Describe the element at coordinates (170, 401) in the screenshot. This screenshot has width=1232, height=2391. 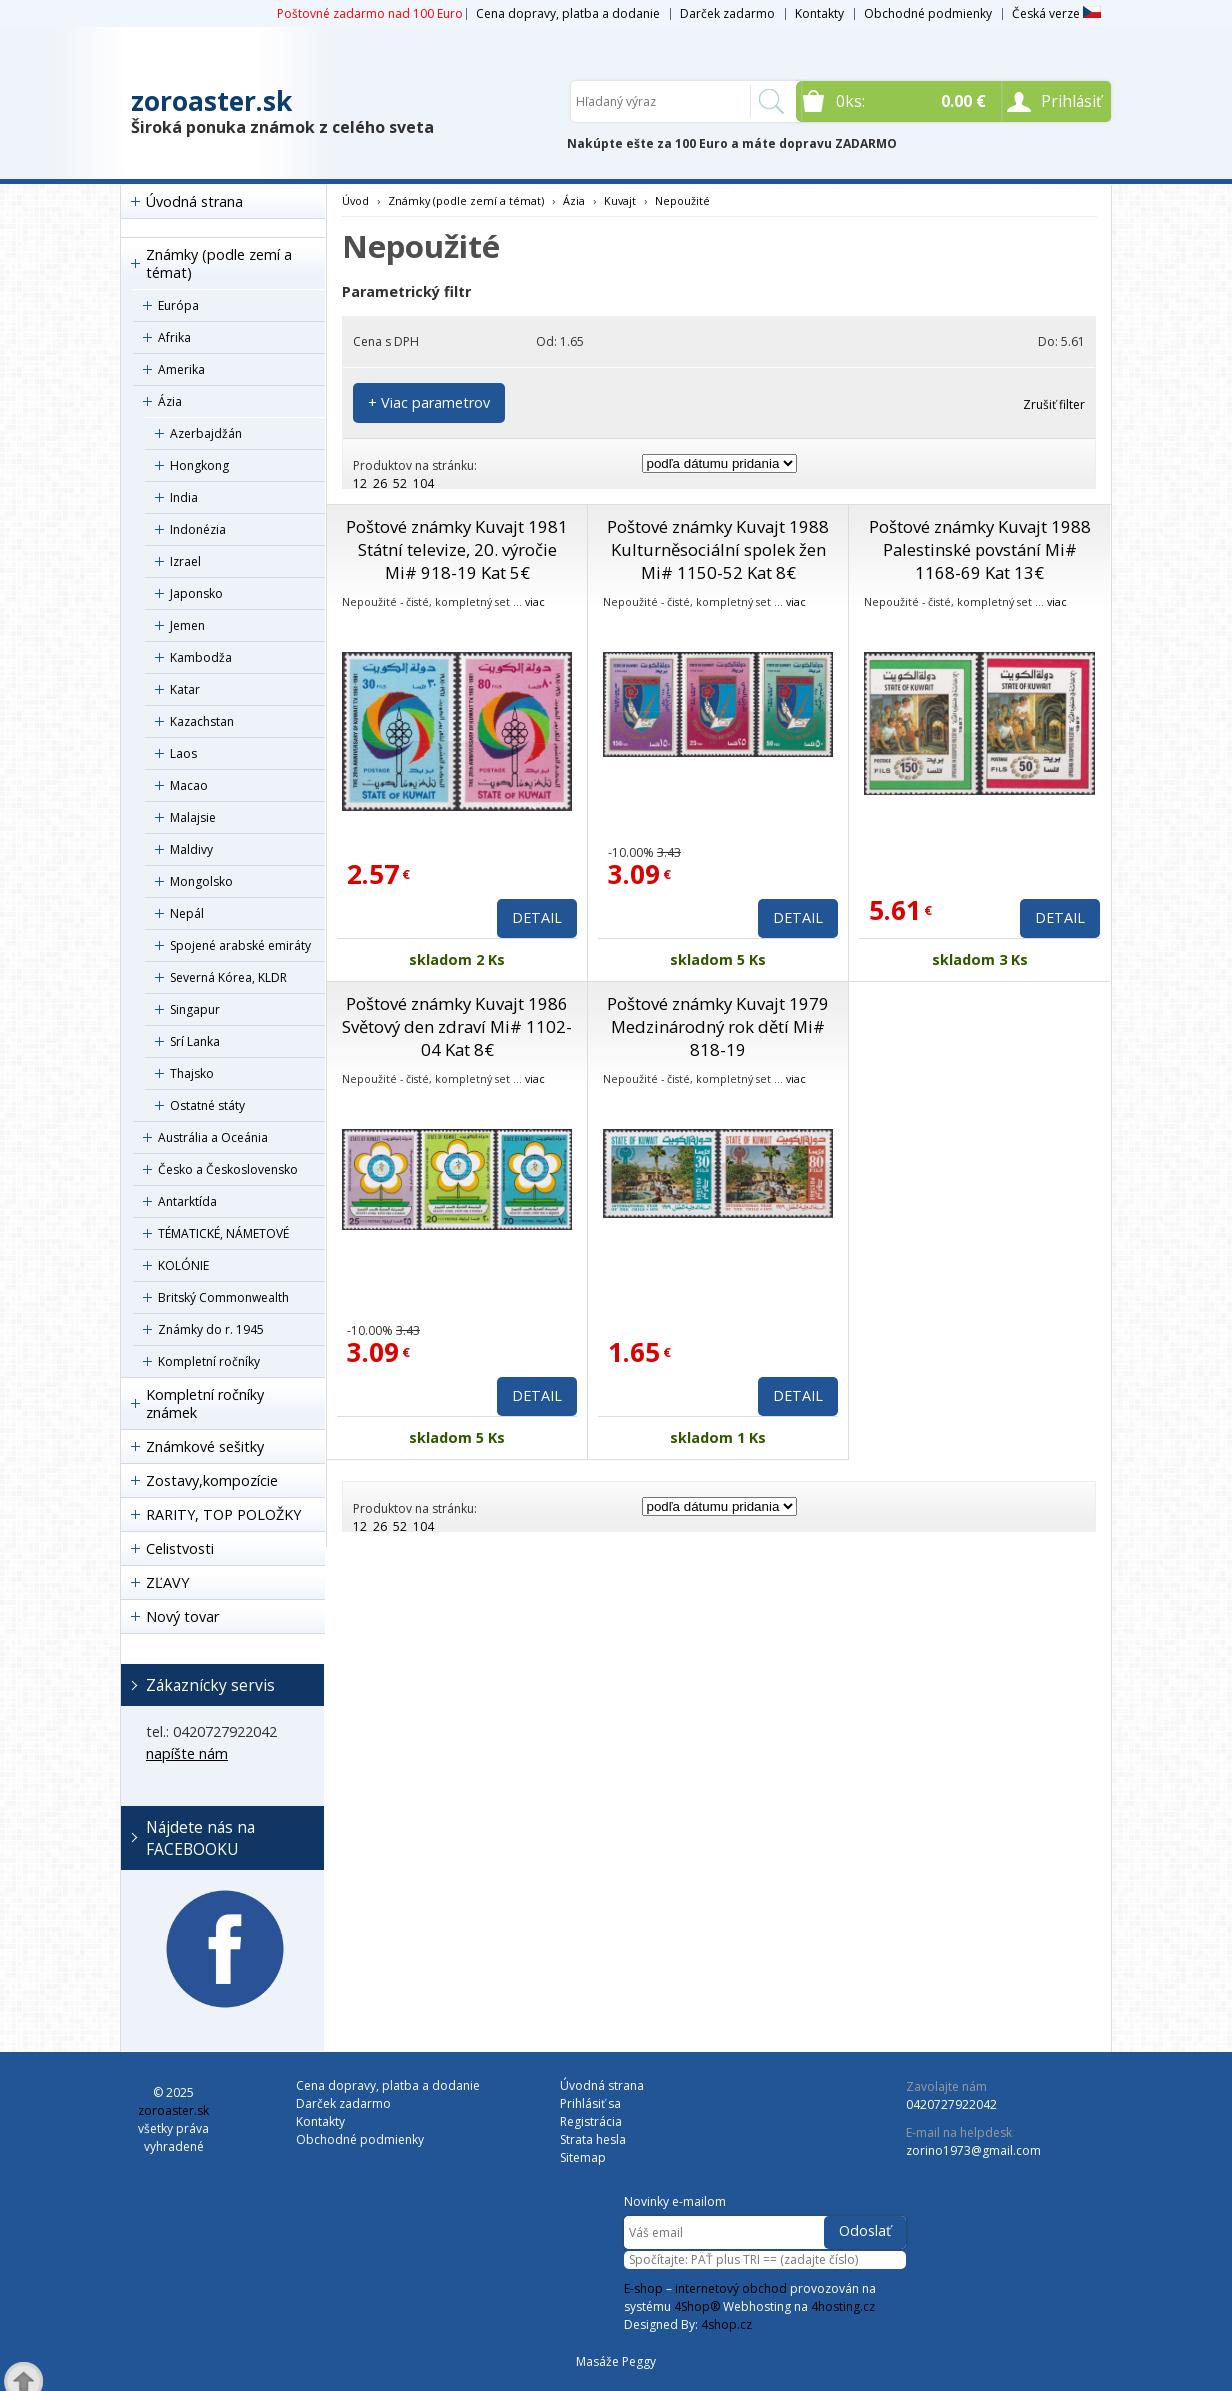
I see `Ázia` at that location.